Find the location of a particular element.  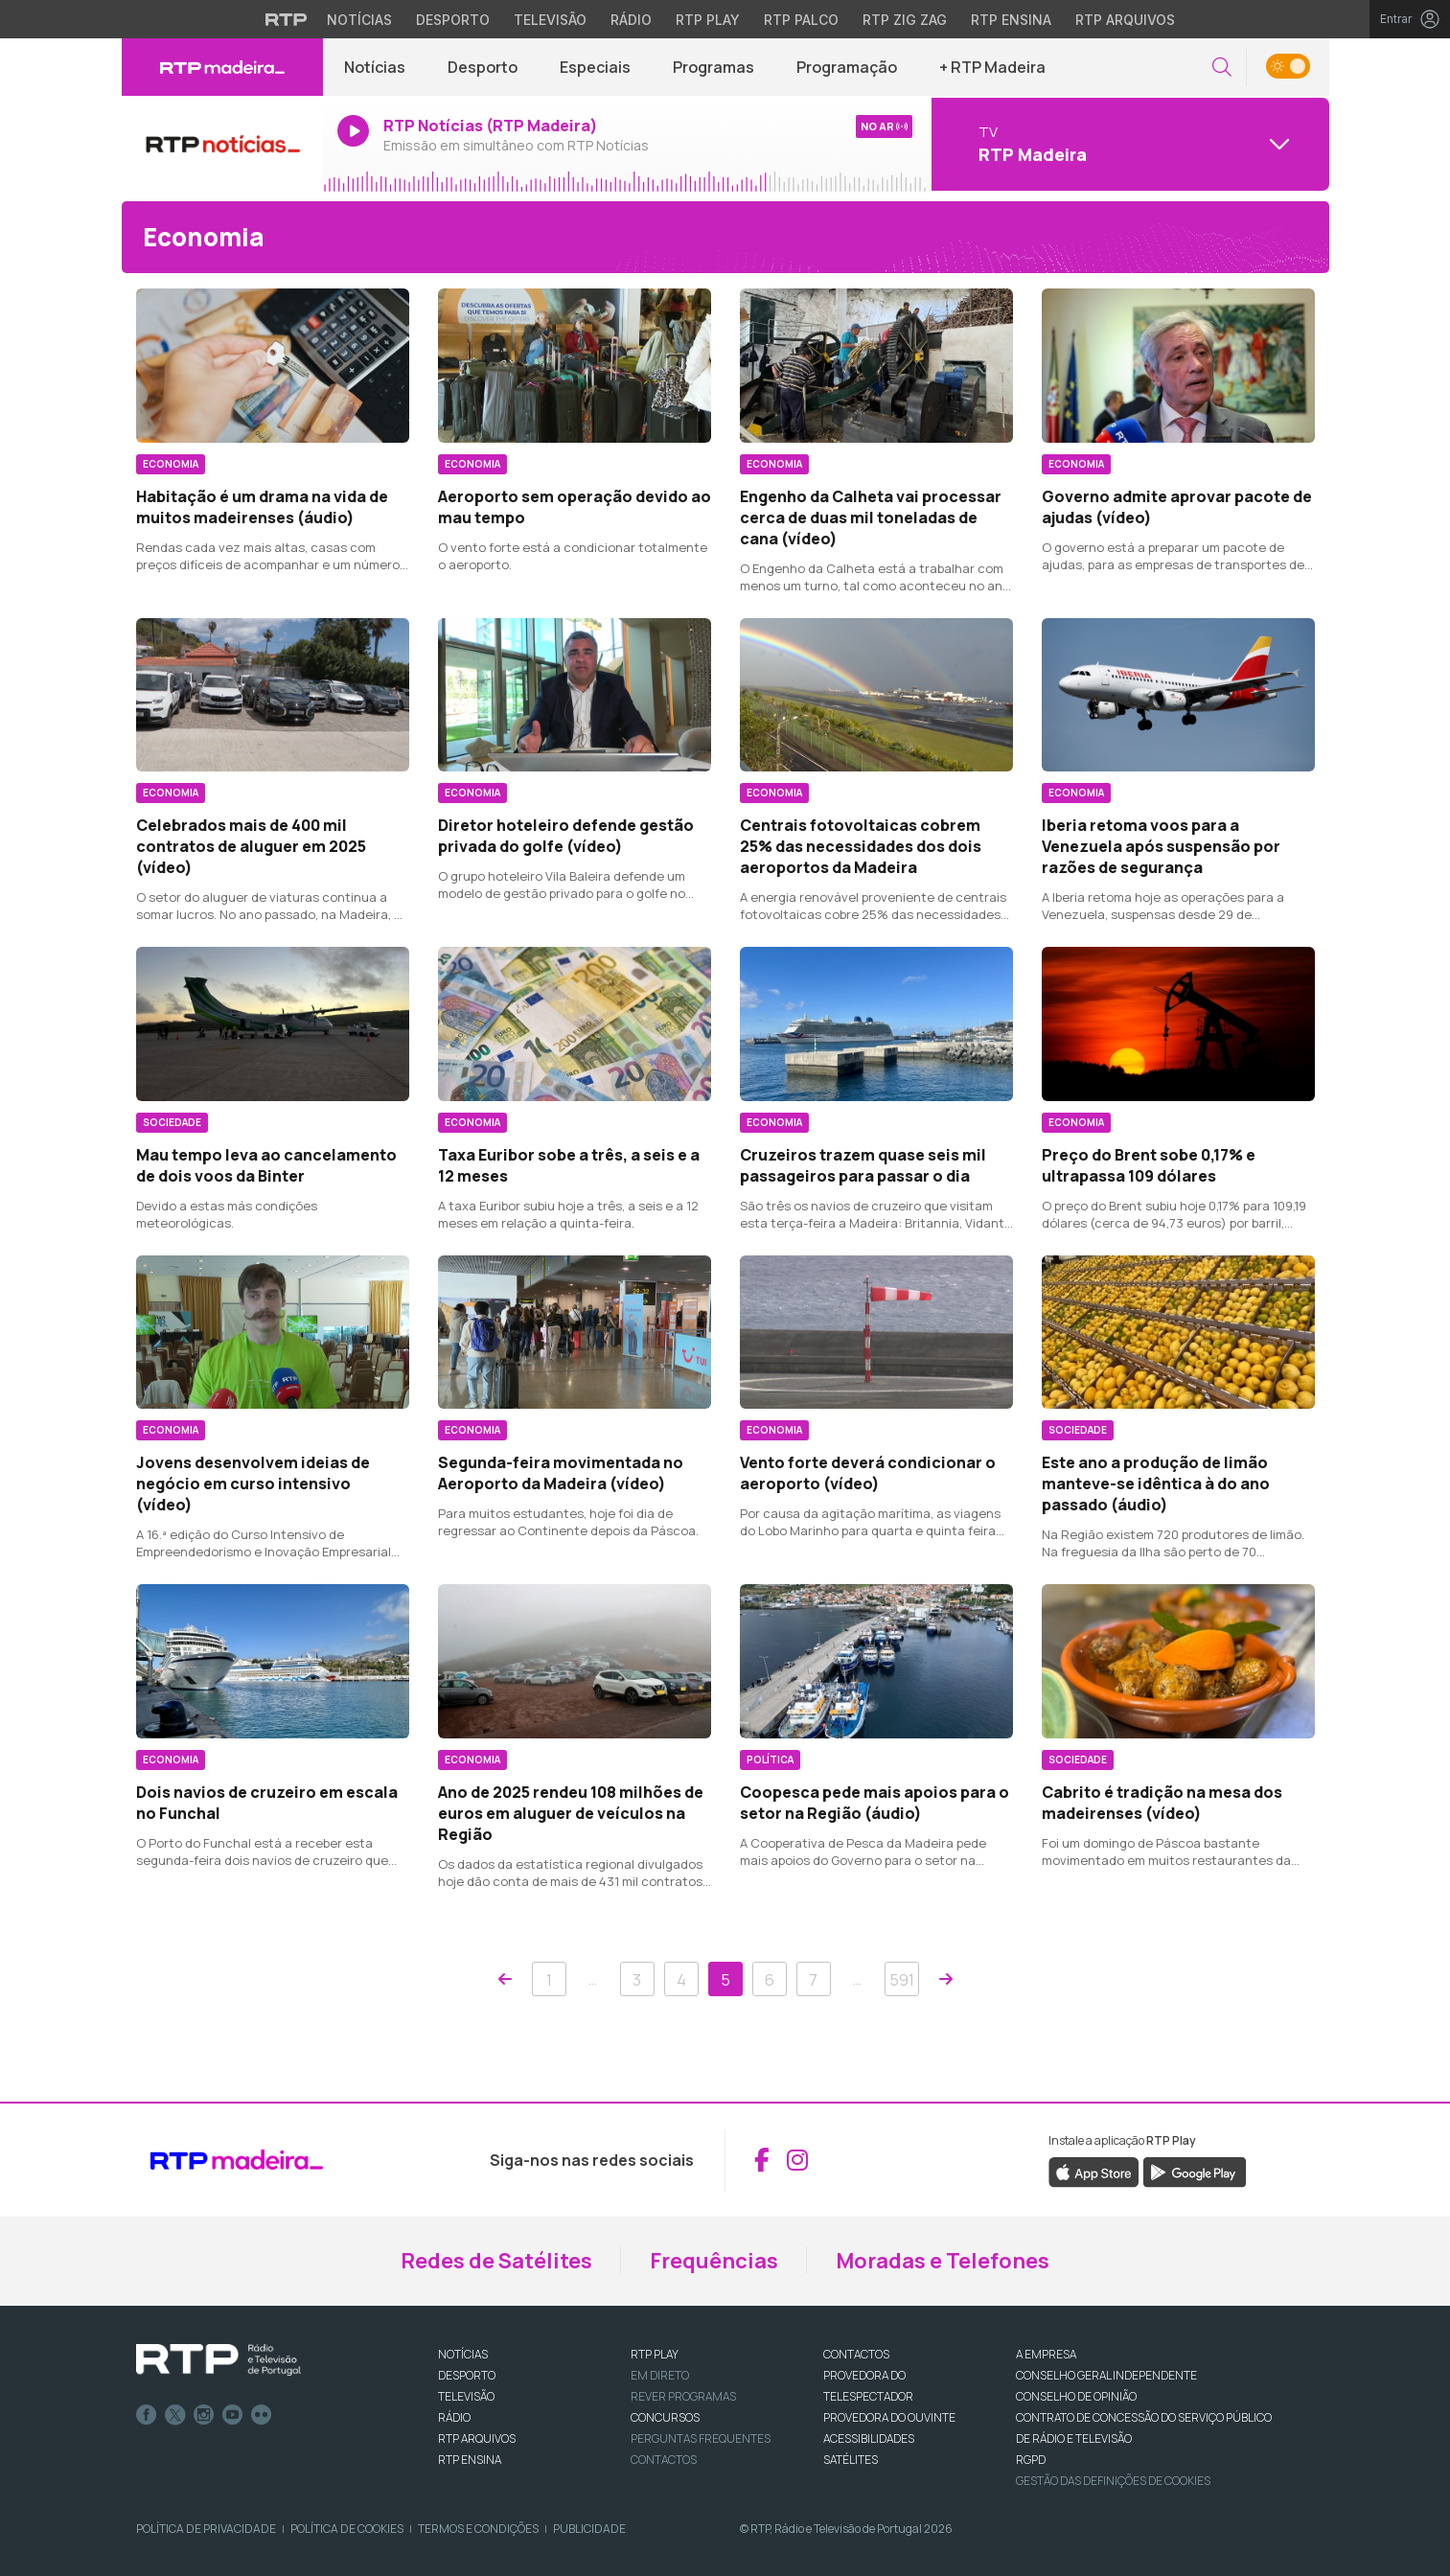

TELEVISÃO is located at coordinates (466, 2396).